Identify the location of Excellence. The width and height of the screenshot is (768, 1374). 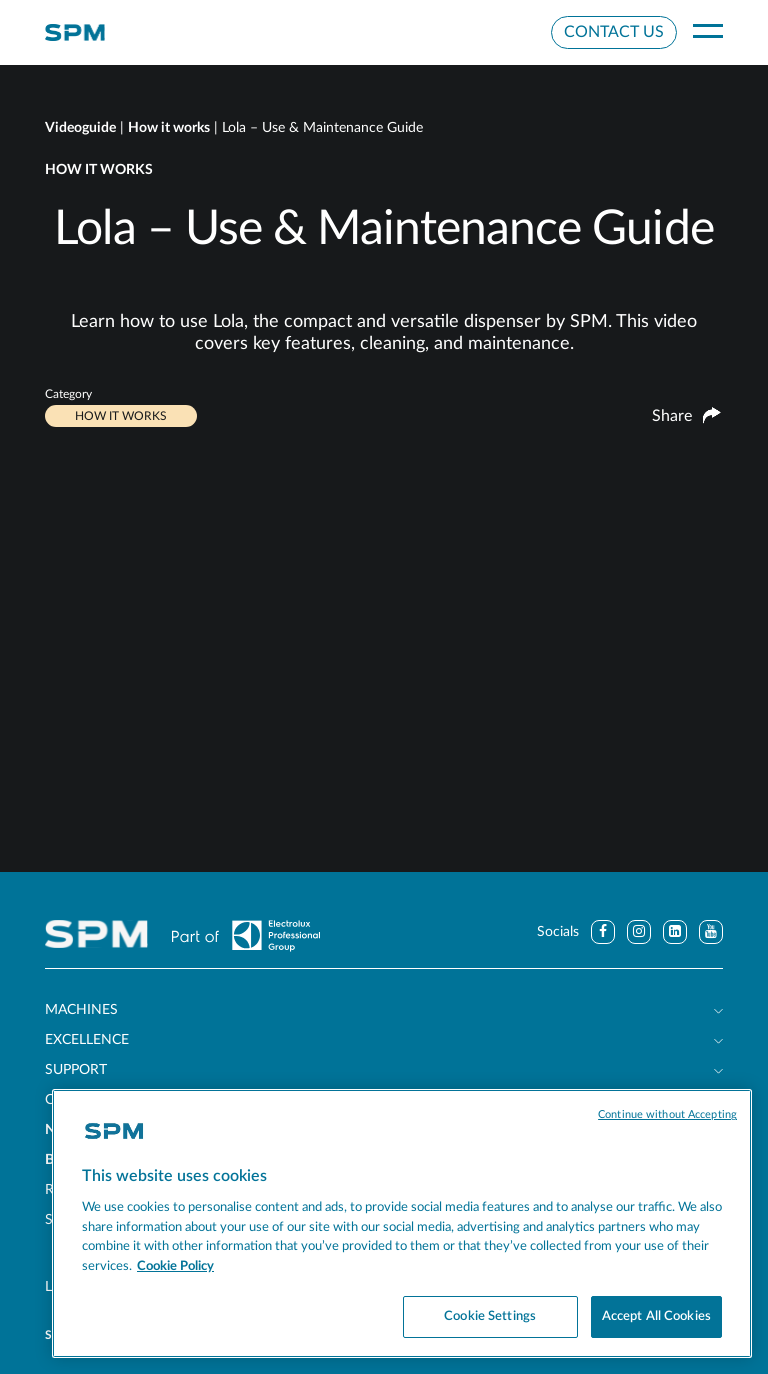
(87, 1040).